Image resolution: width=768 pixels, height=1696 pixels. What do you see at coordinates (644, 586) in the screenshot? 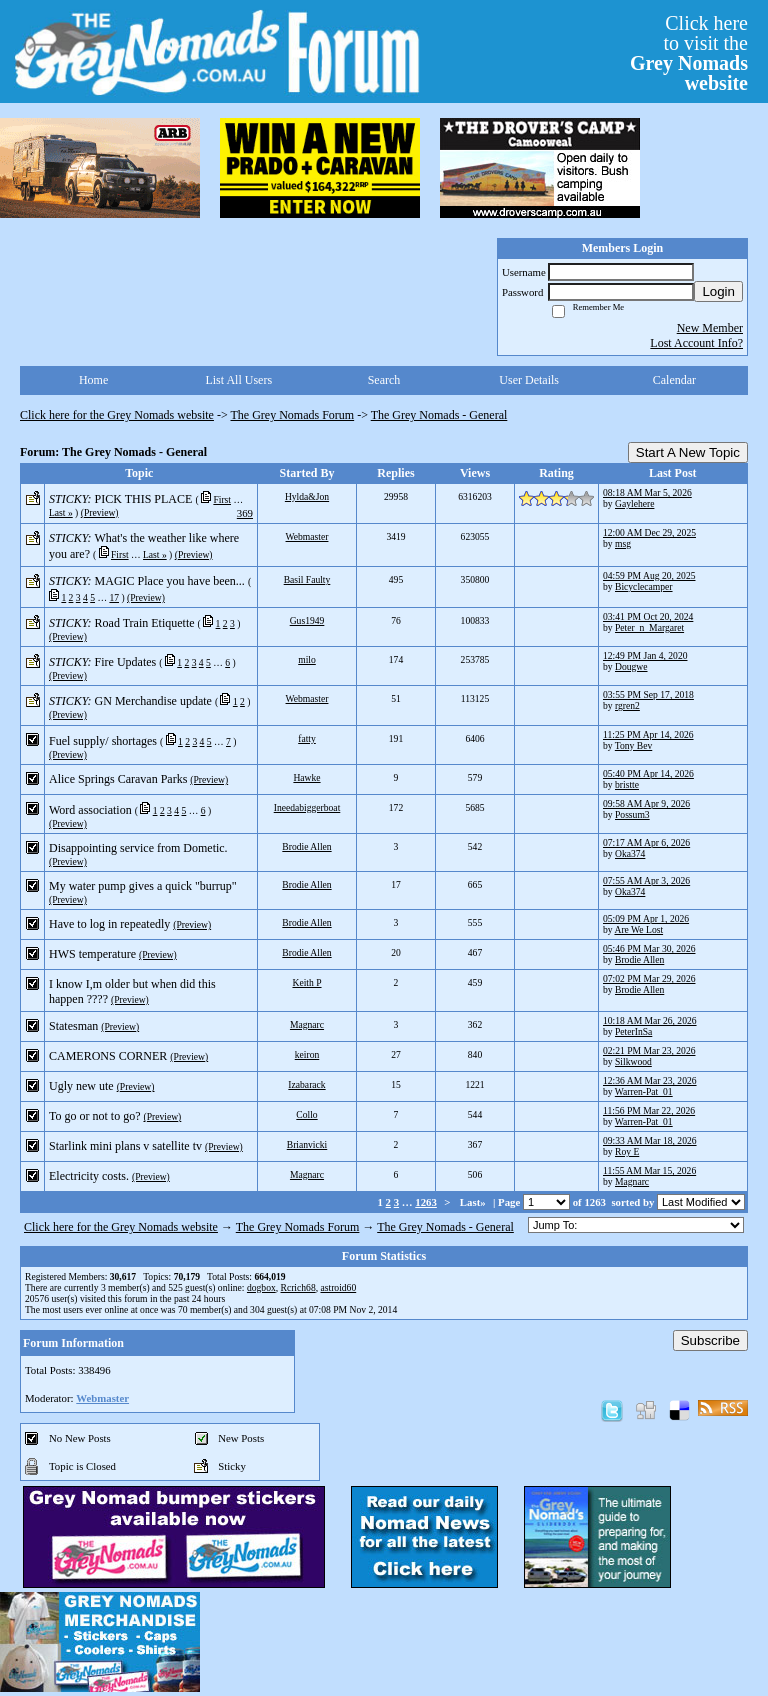
I see `Bicyclecamper` at bounding box center [644, 586].